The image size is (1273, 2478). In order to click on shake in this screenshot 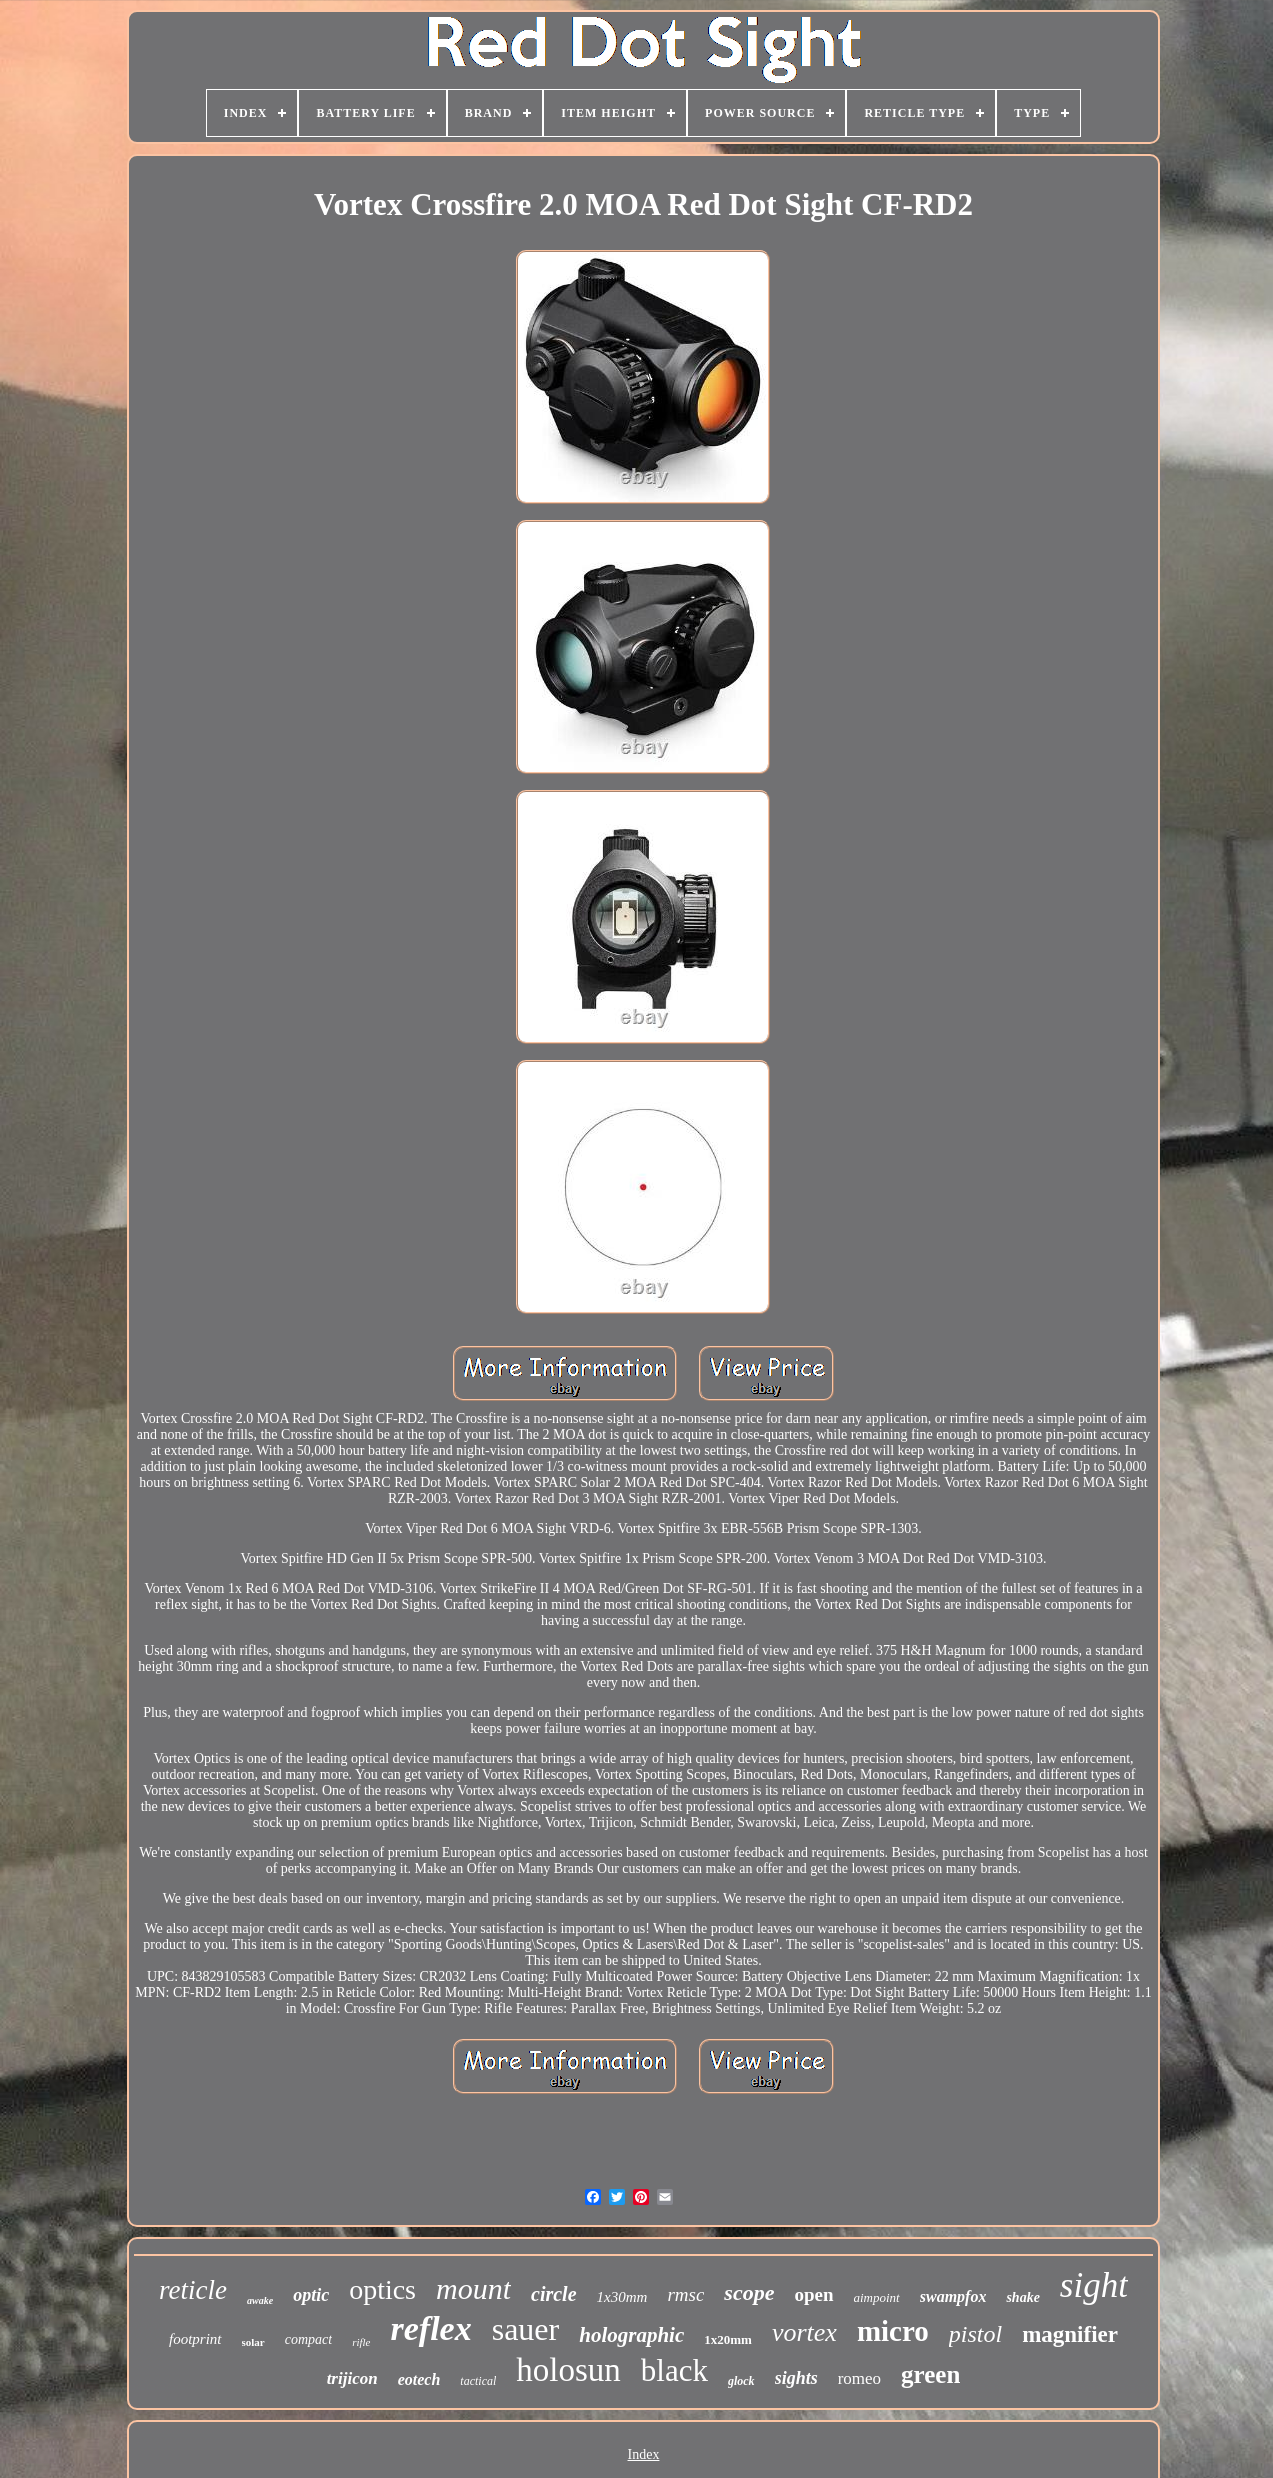, I will do `click(1022, 2297)`.